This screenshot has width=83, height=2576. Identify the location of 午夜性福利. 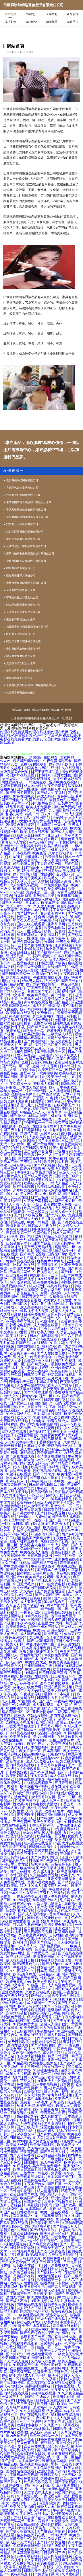
(46, 2031).